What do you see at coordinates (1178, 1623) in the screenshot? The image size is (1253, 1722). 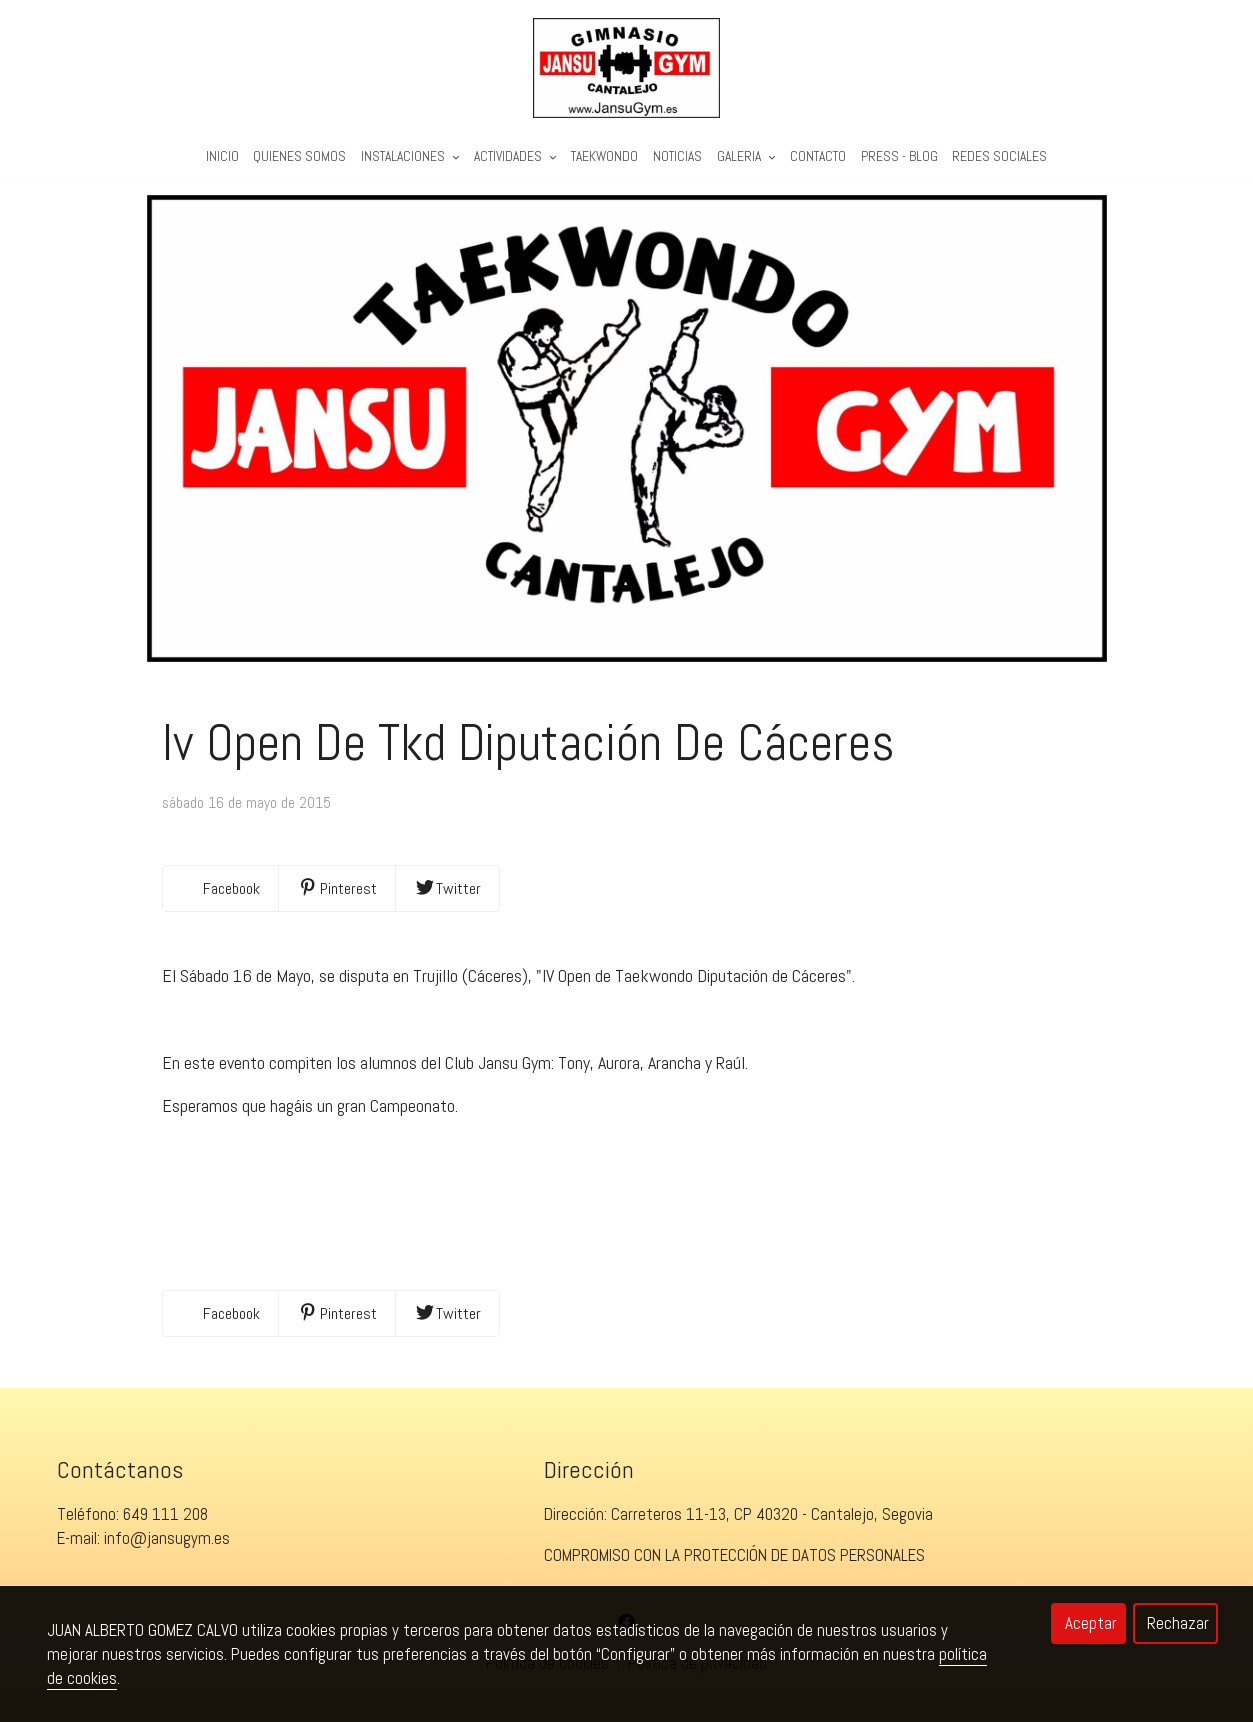 I see `Rechazar` at bounding box center [1178, 1623].